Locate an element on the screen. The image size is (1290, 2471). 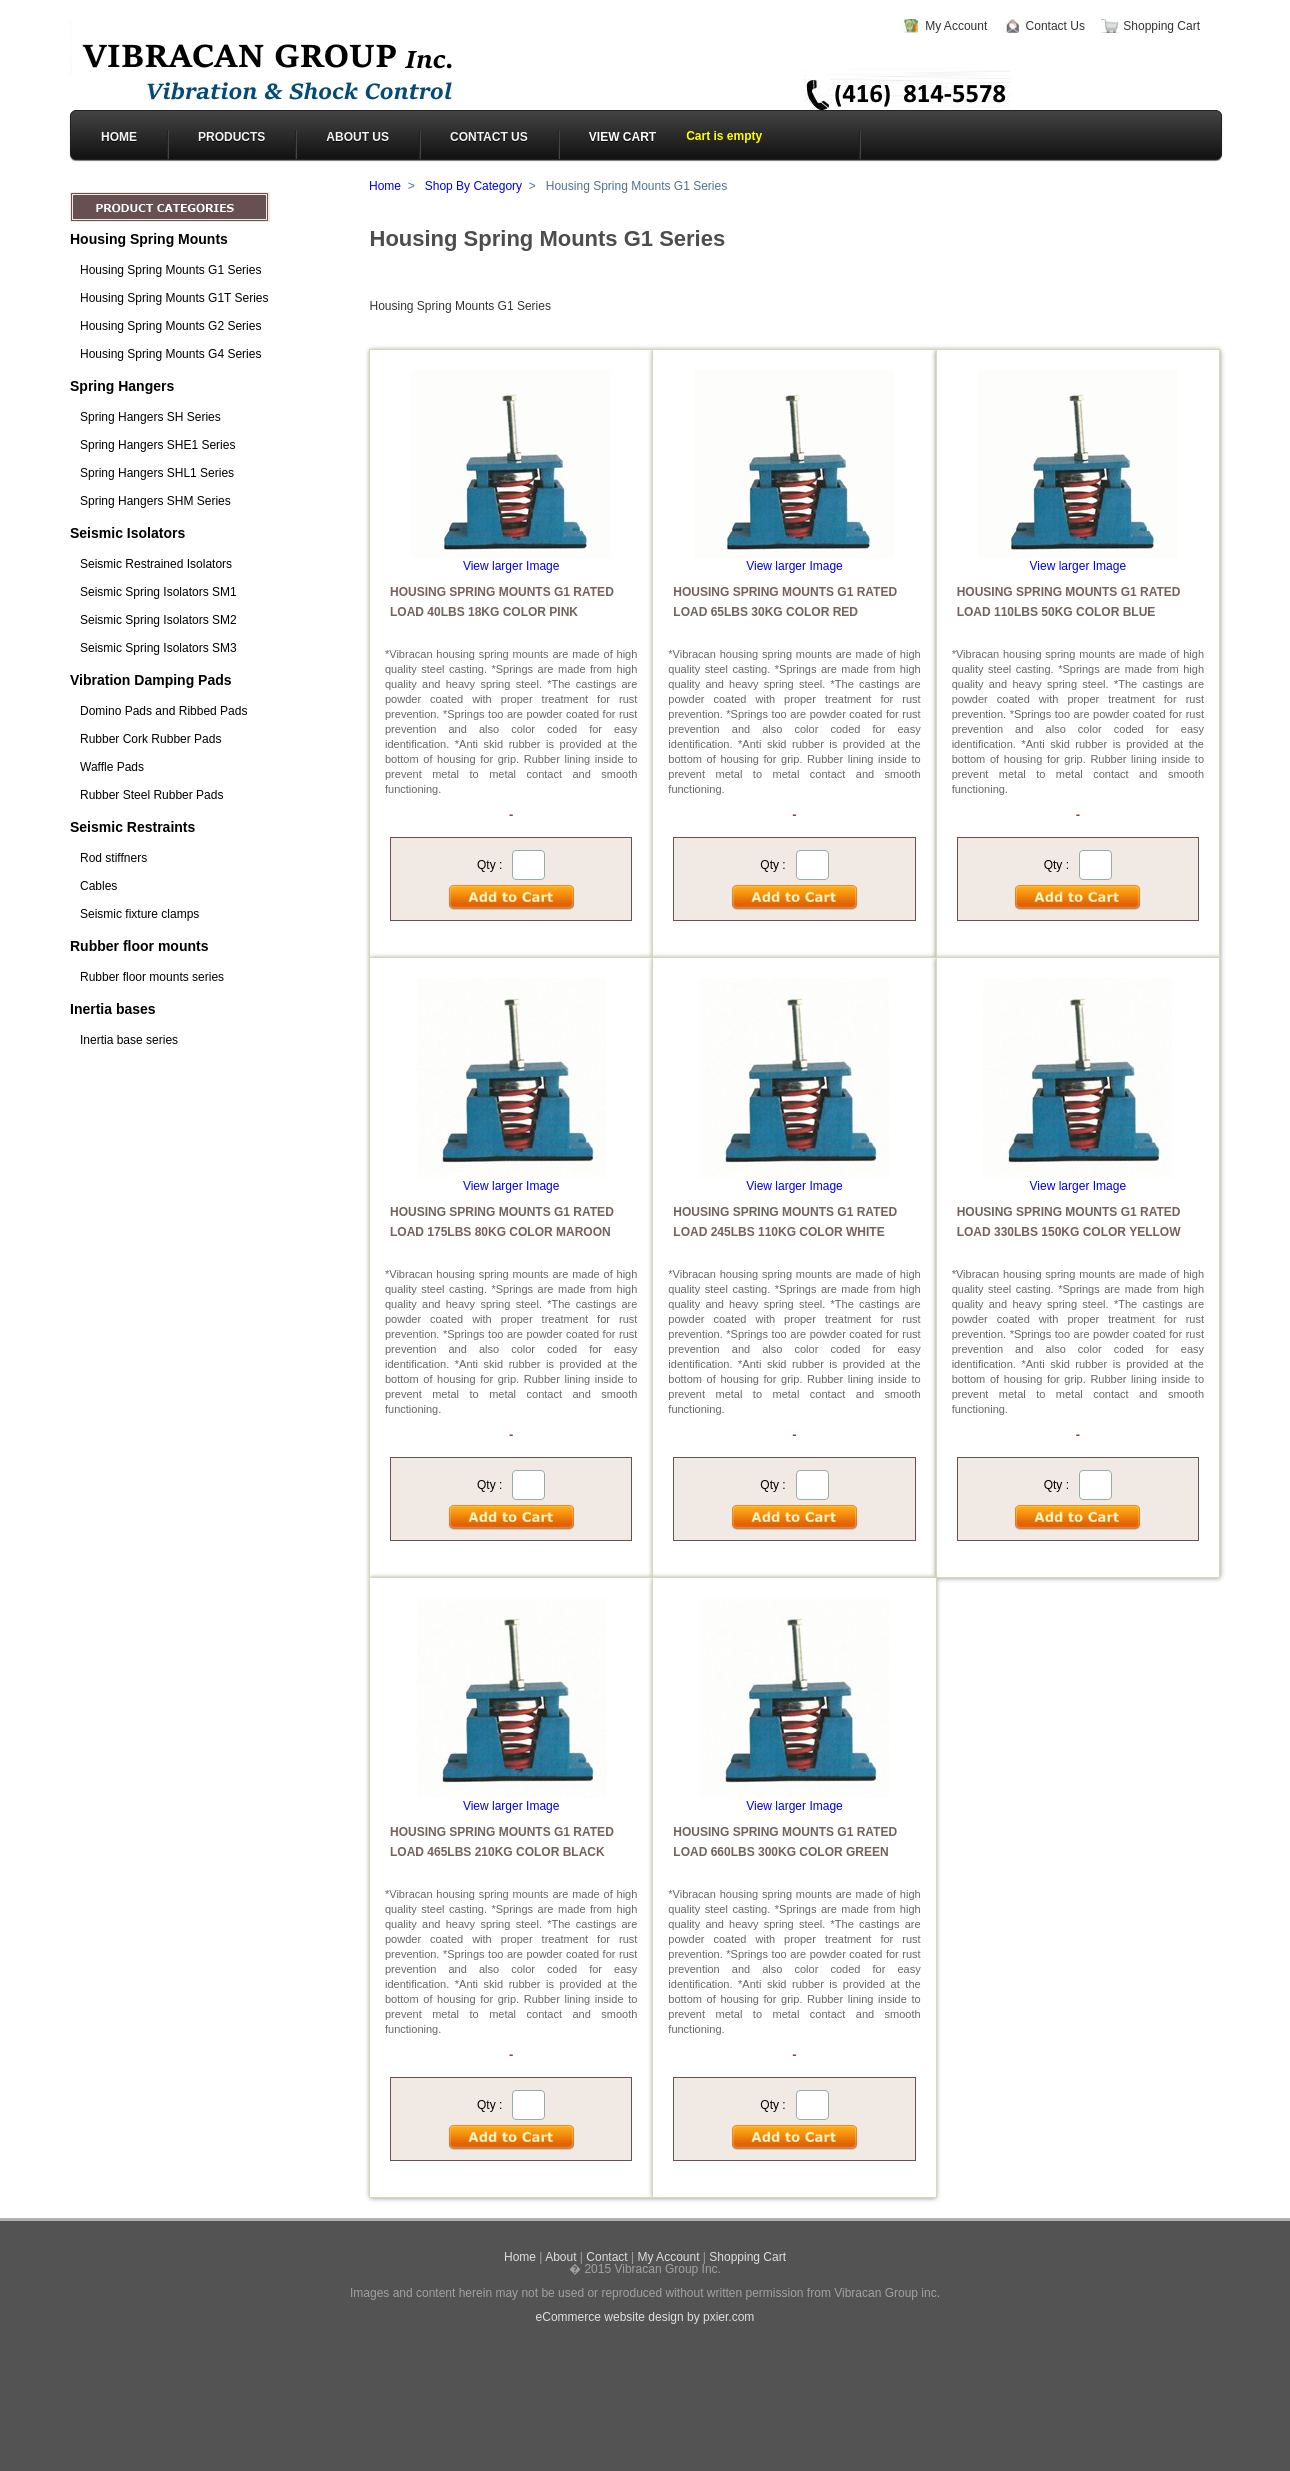
View cart is located at coordinates (622, 137).